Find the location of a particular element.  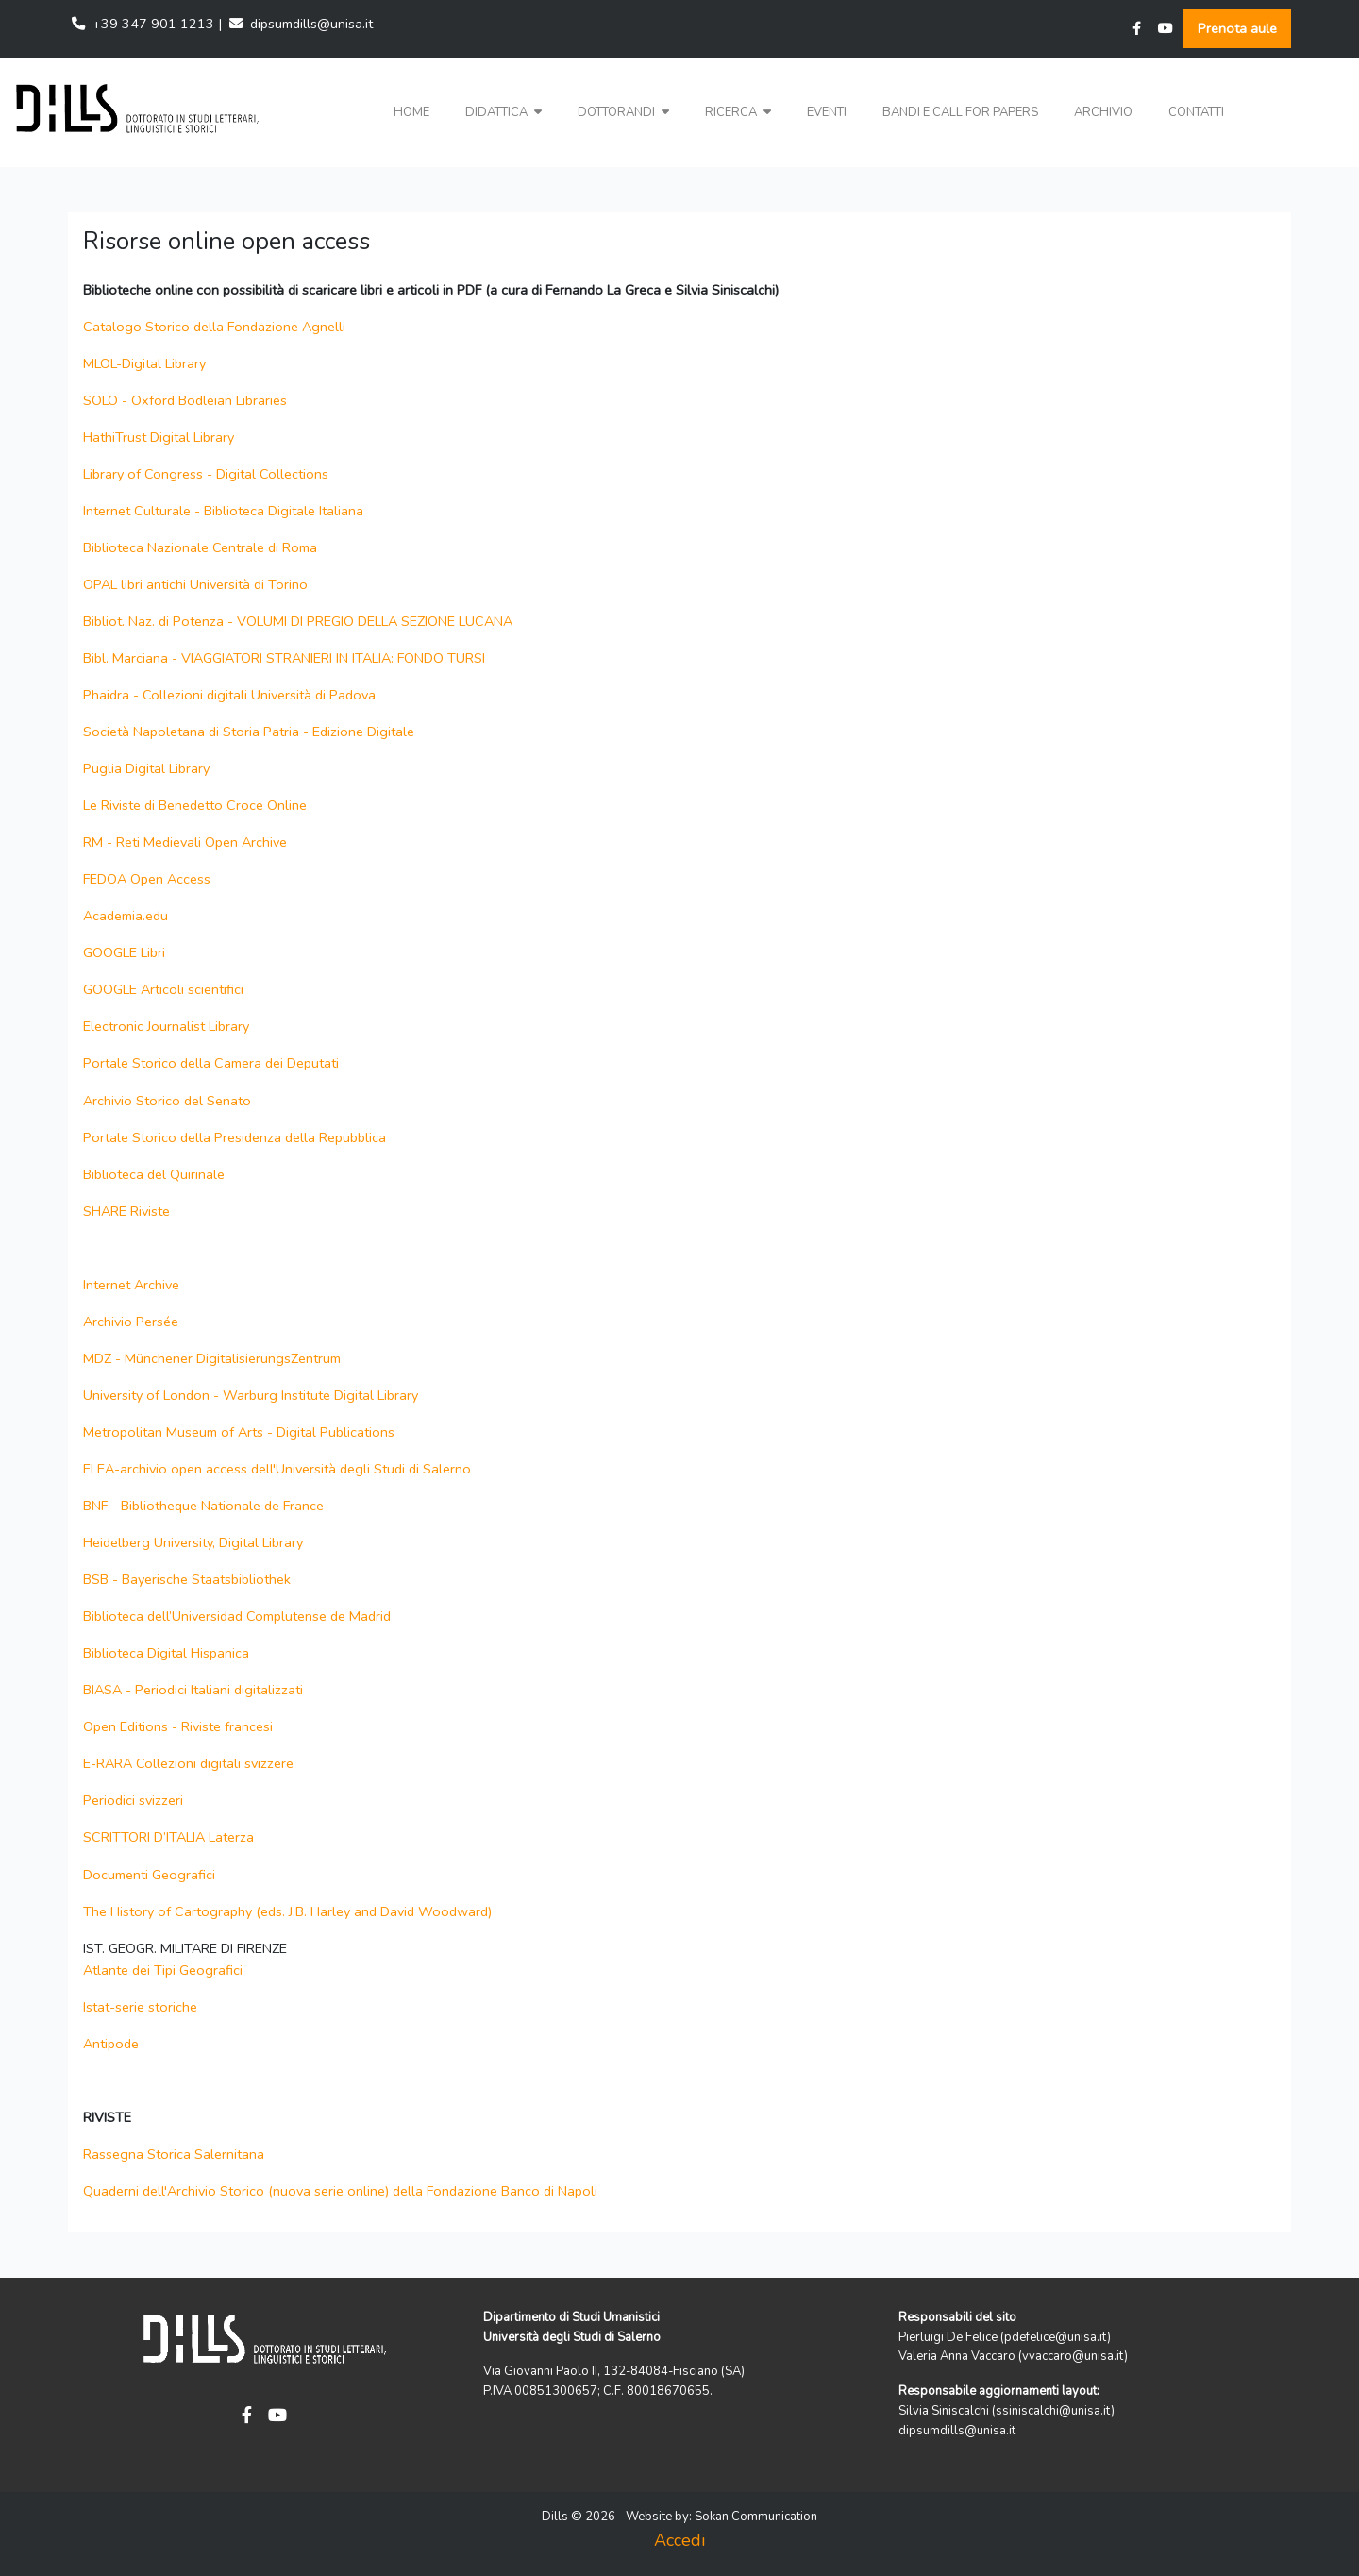

Archivio Persée is located at coordinates (132, 1321).